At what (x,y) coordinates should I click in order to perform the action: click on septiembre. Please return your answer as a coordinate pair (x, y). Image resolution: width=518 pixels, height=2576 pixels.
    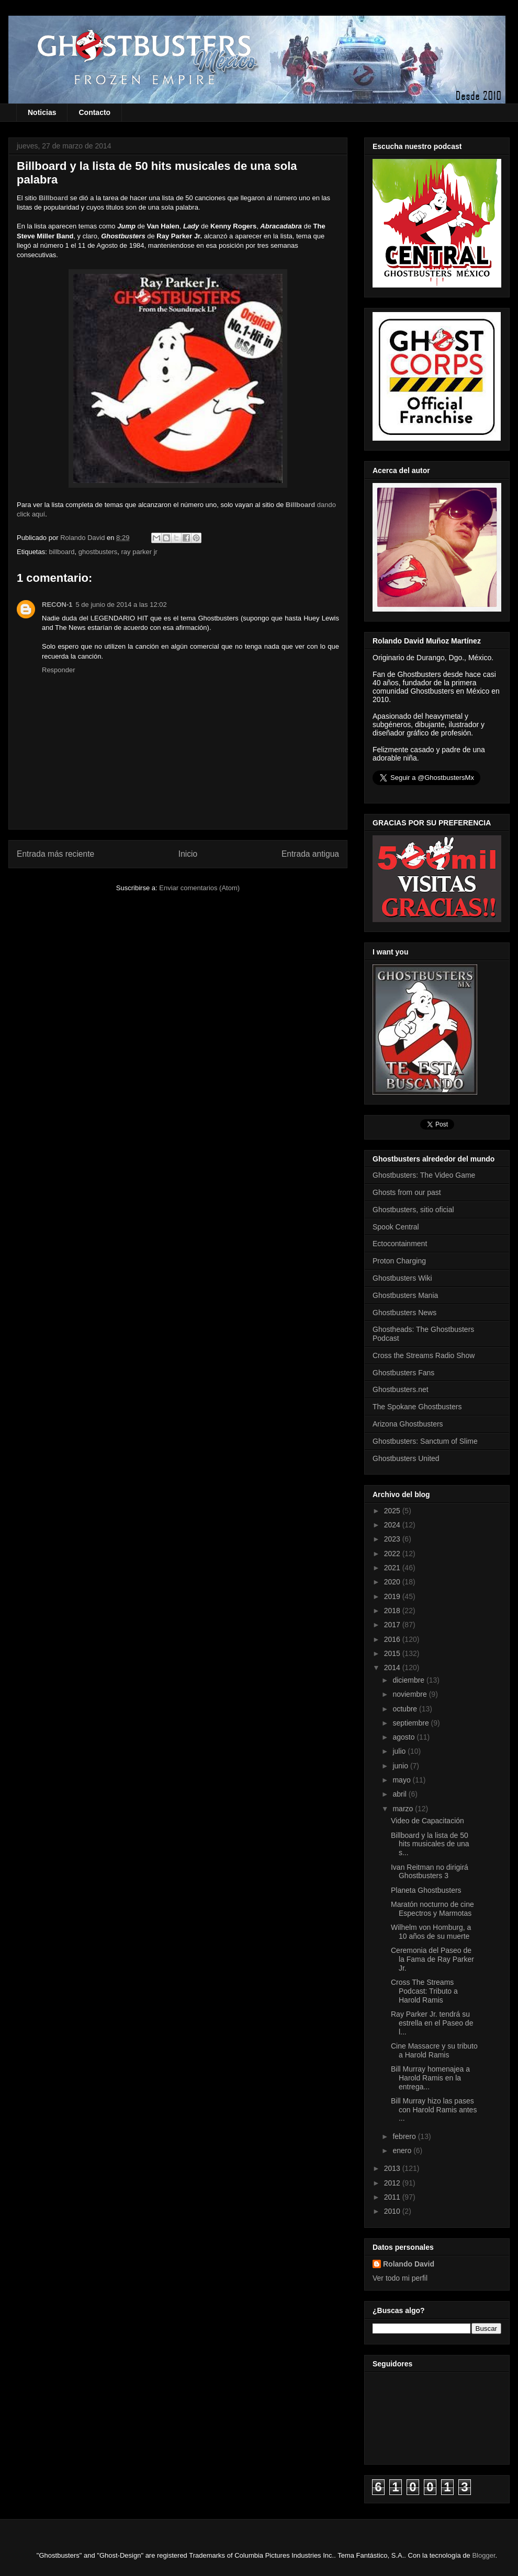
    Looking at the image, I should click on (411, 1723).